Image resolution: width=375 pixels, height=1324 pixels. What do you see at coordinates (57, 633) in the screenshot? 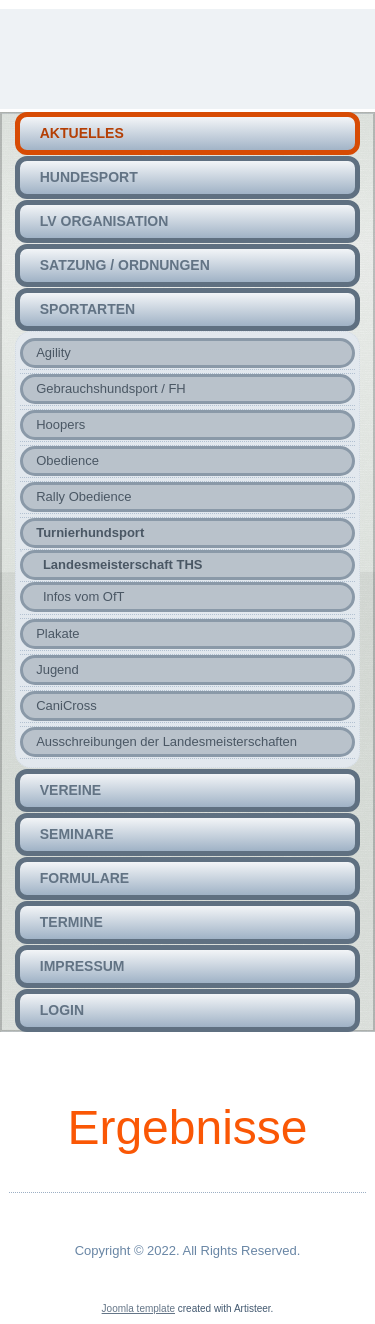
I see `Plakate` at bounding box center [57, 633].